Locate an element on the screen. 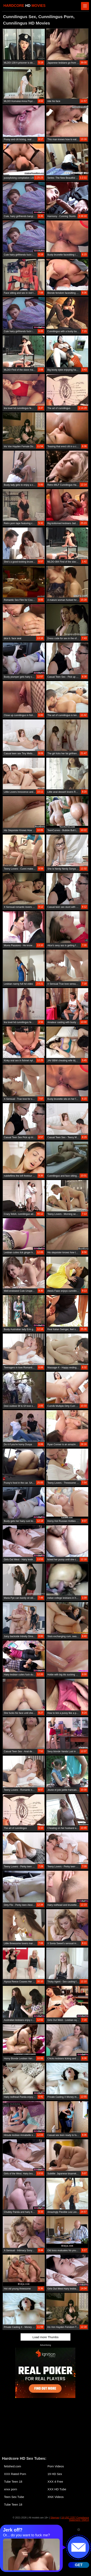  XXX Rated Porn is located at coordinates (15, 2474).